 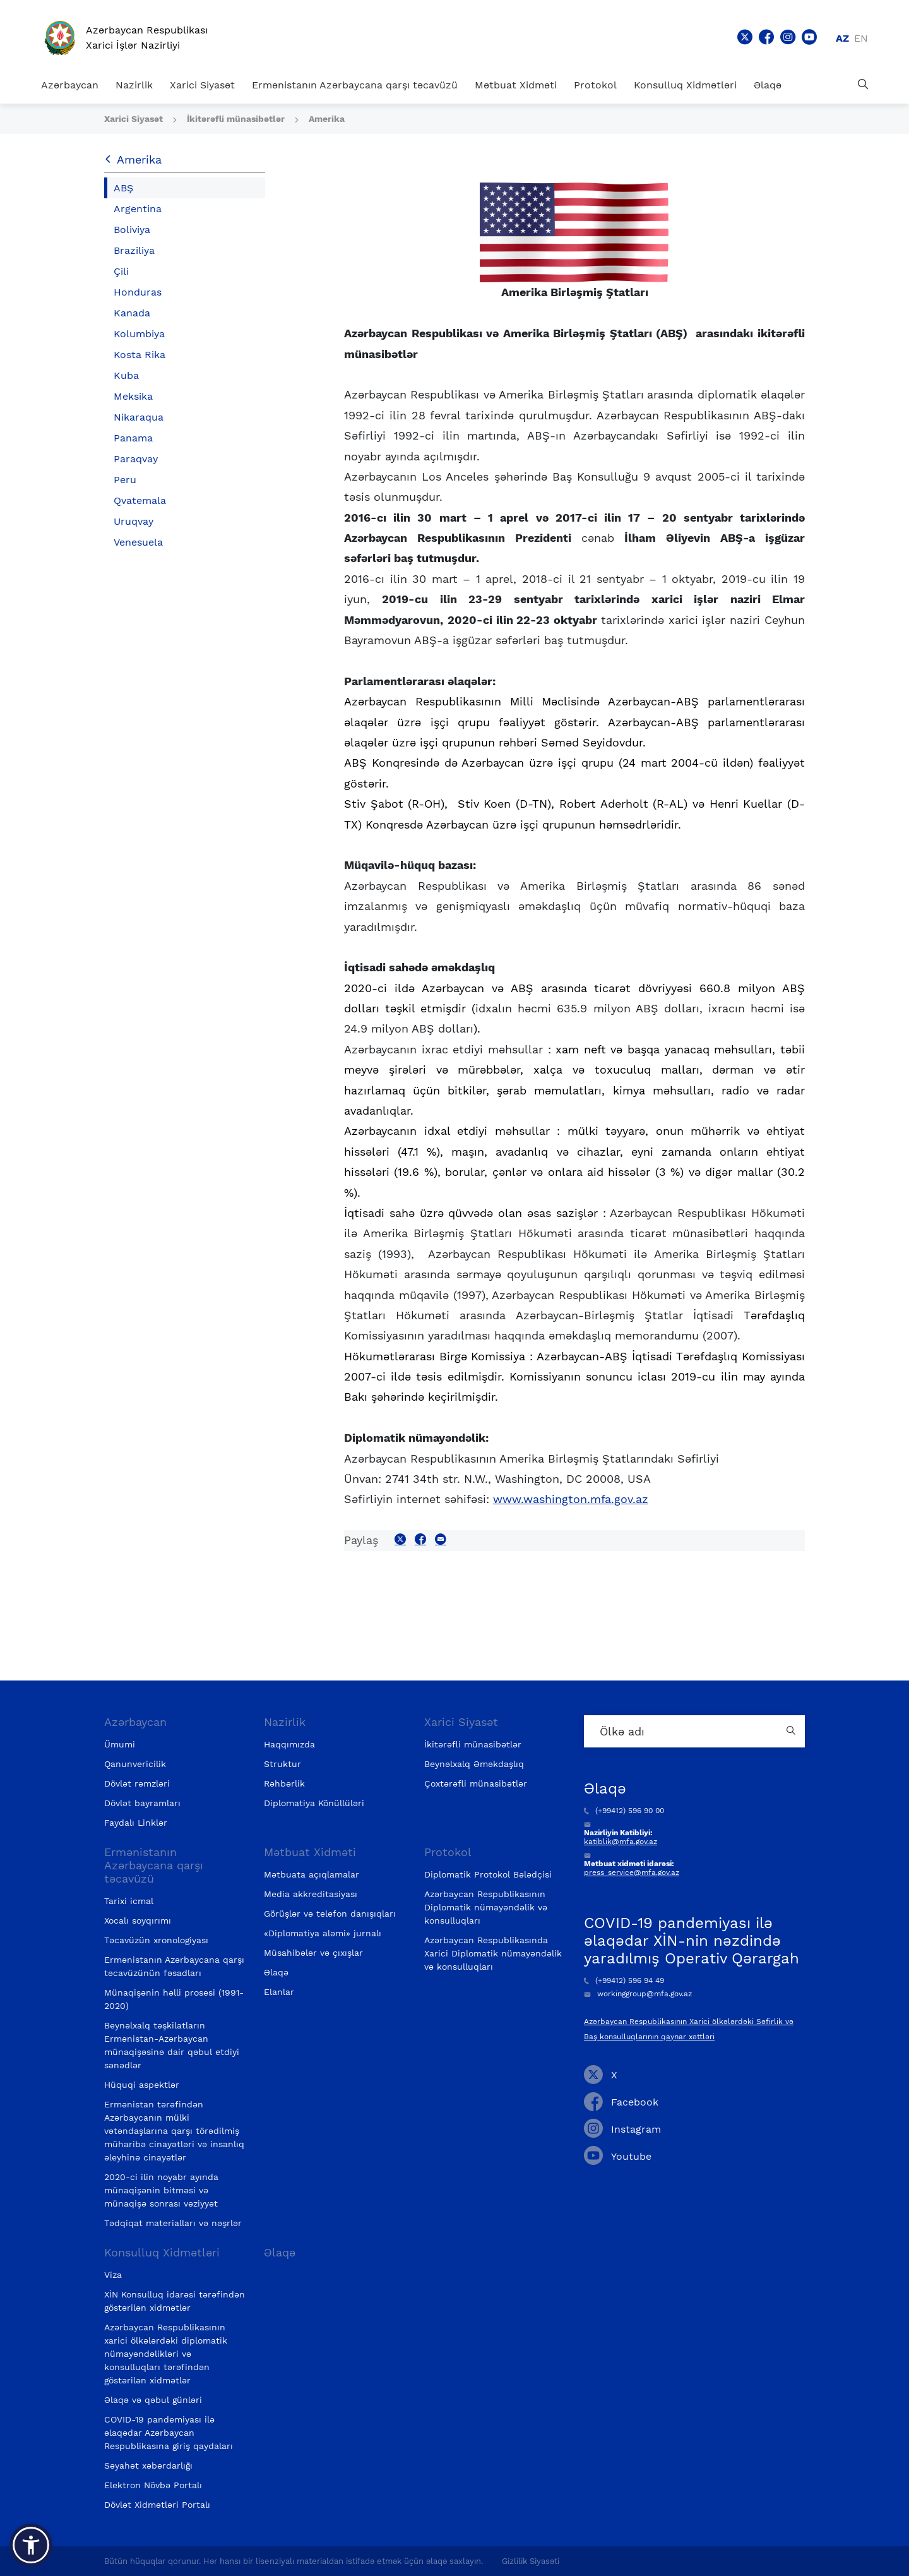 What do you see at coordinates (570, 1499) in the screenshot?
I see `www.` at bounding box center [570, 1499].